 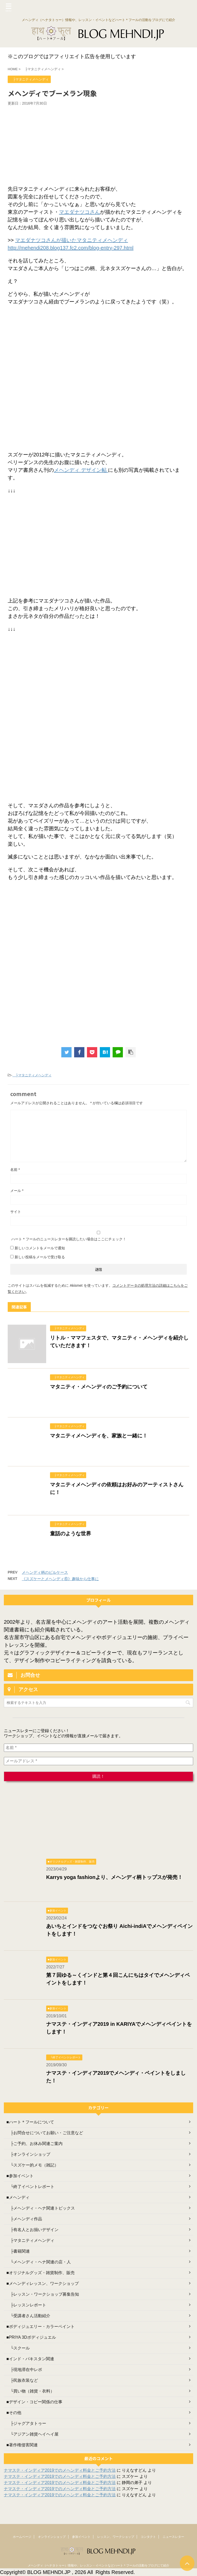 I want to click on メヘンディ デザイン帖, so click(x=81, y=470).